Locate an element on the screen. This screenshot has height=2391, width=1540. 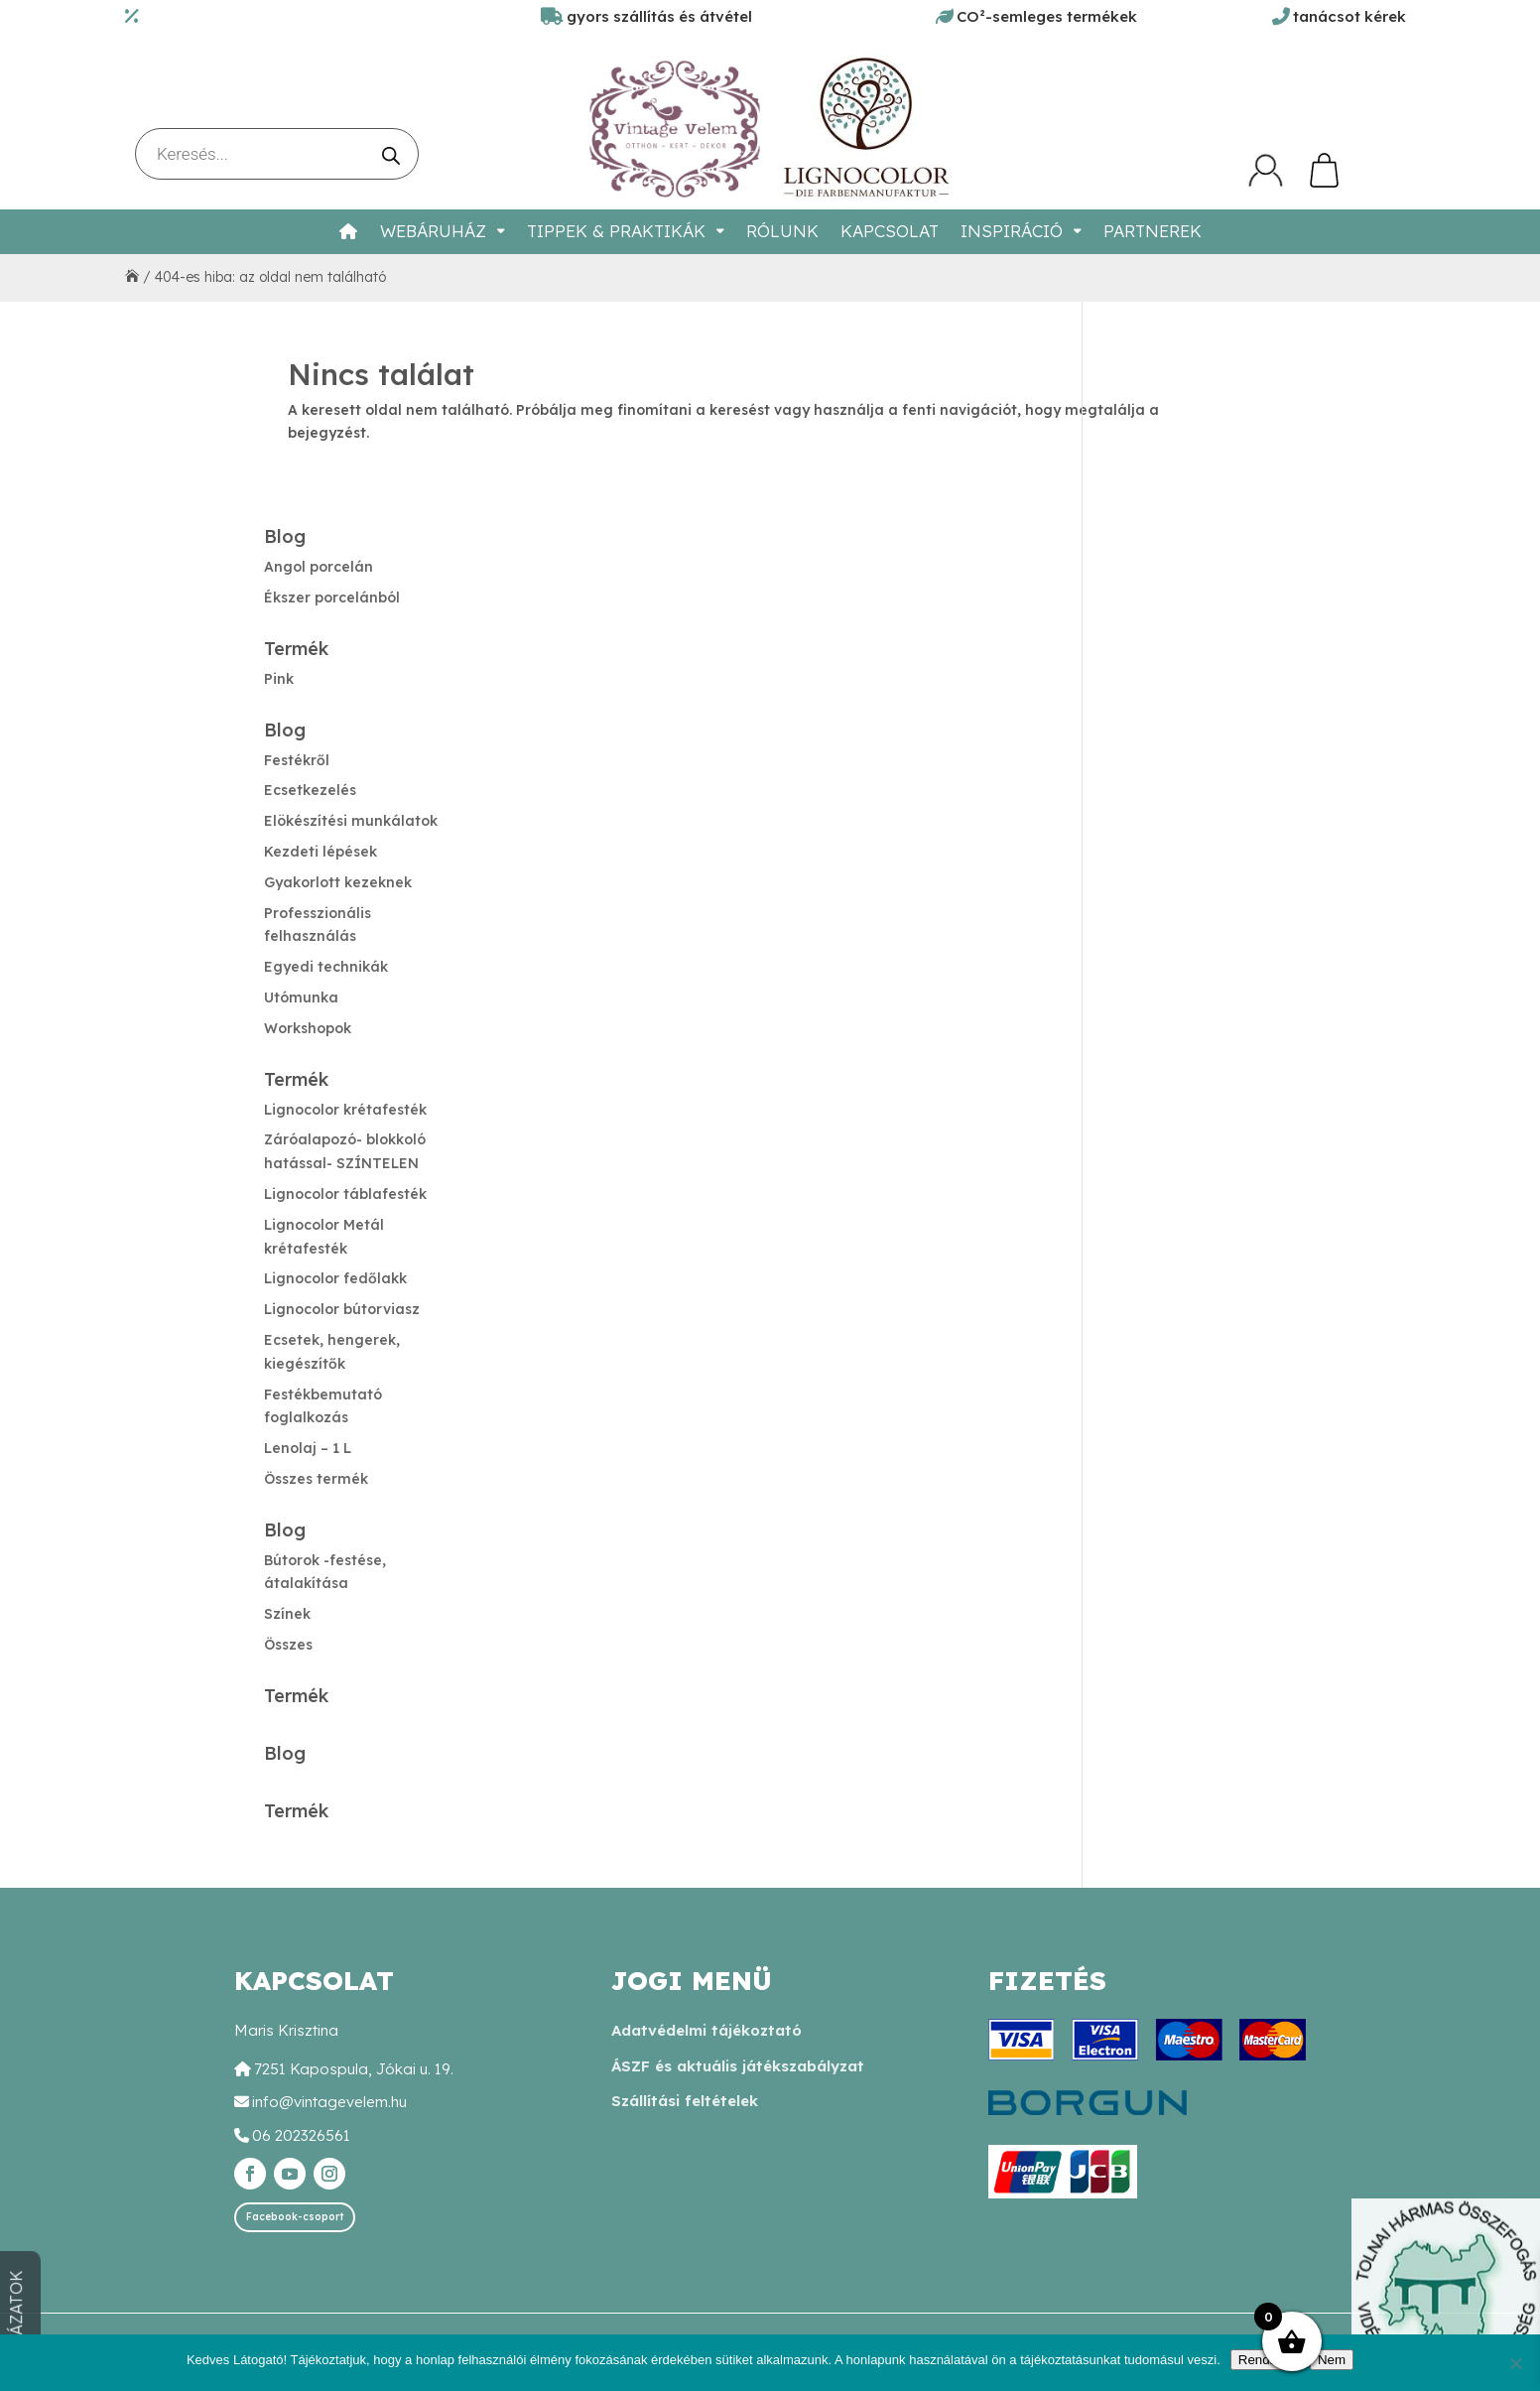
Lignocolor fedőlakk is located at coordinates (335, 1278).